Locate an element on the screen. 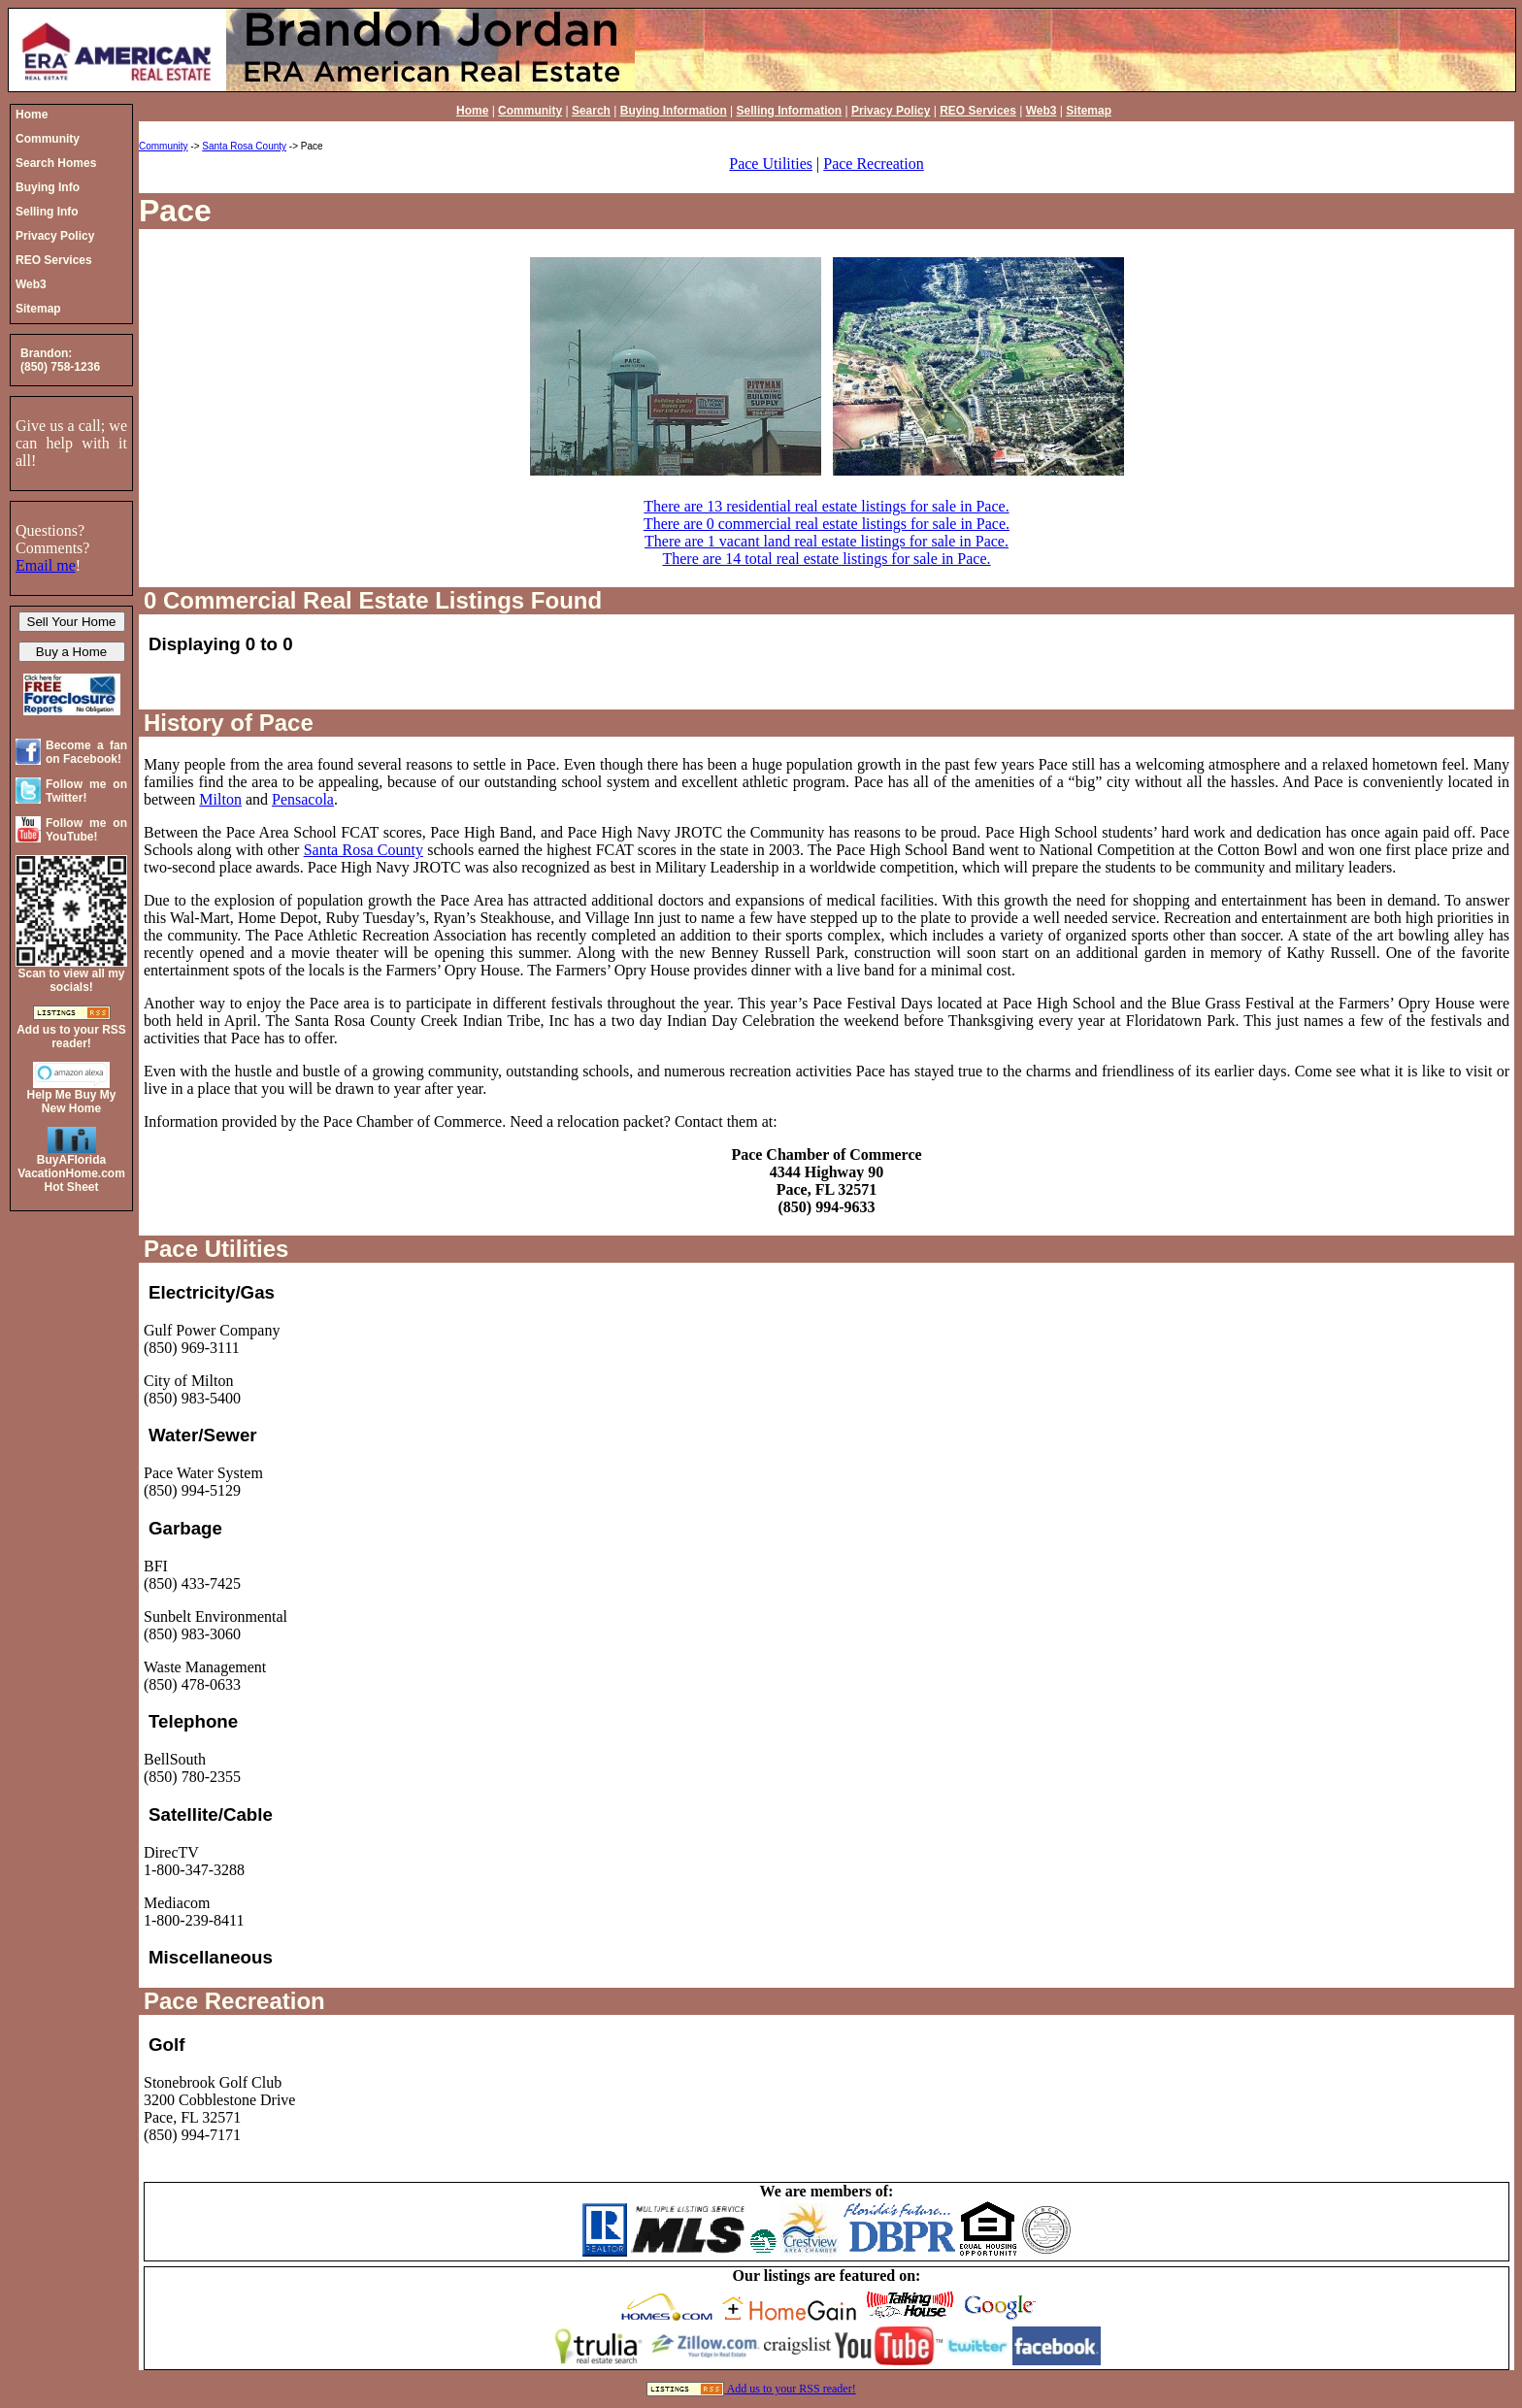 The width and height of the screenshot is (1522, 2408). There are 1 vacant land real estate listings for sale in Pace. is located at coordinates (827, 541).